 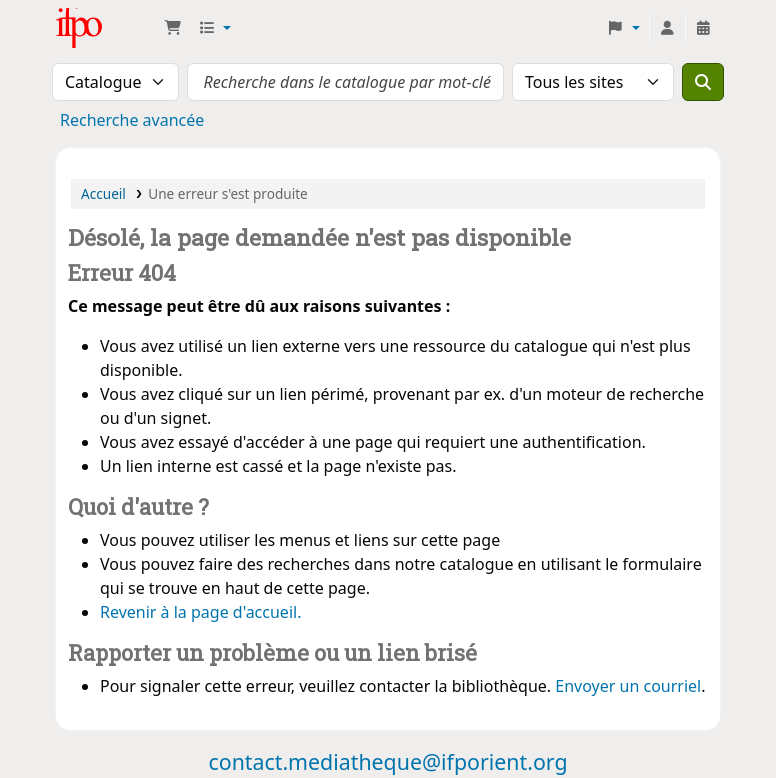 What do you see at coordinates (173, 28) in the screenshot?
I see `[button]` at bounding box center [173, 28].